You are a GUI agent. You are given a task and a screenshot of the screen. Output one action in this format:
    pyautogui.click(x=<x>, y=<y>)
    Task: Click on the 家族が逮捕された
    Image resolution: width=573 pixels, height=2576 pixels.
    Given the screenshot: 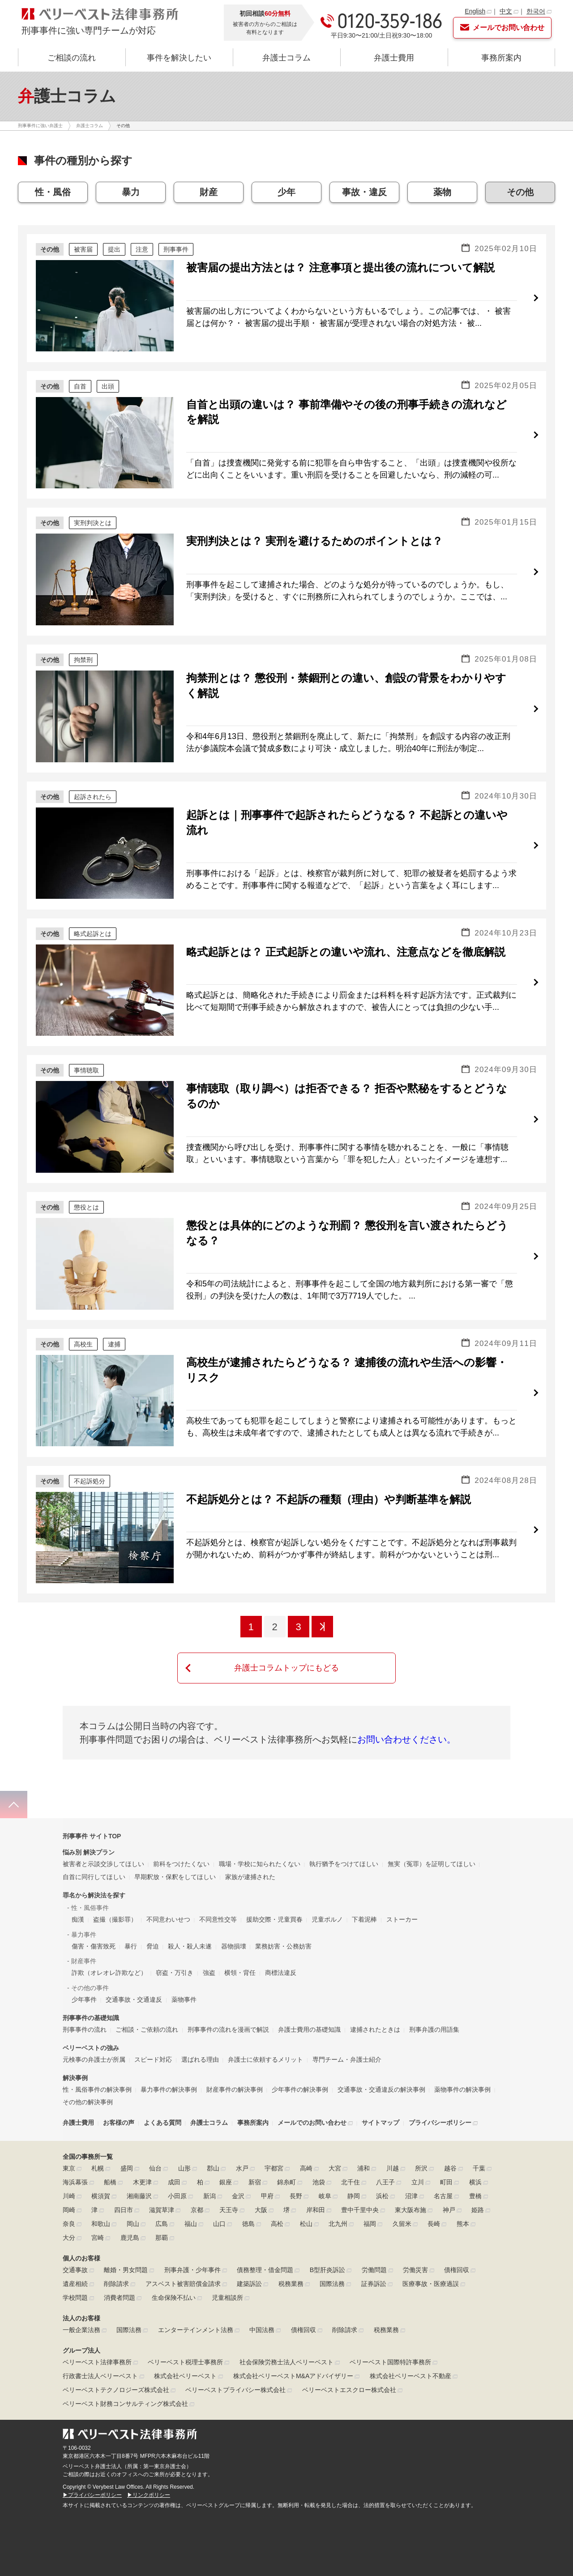 What is the action you would take?
    pyautogui.click(x=250, y=1849)
    